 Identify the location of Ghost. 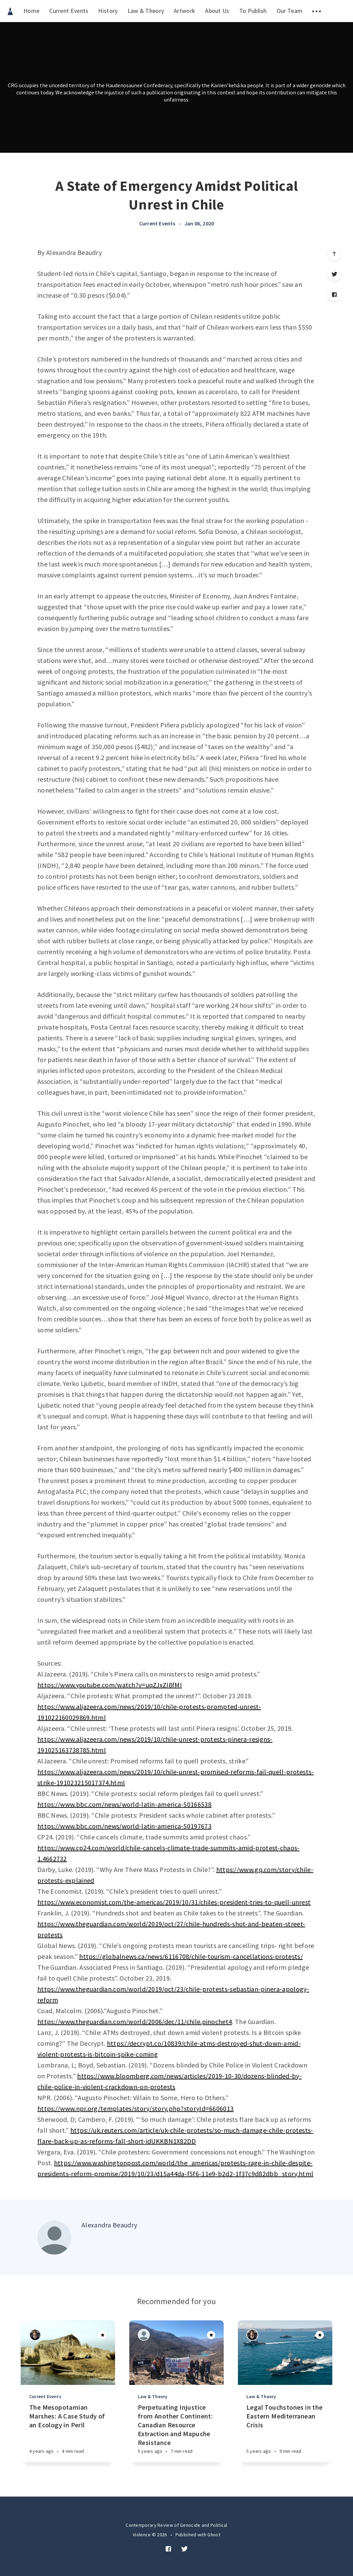
(213, 2535).